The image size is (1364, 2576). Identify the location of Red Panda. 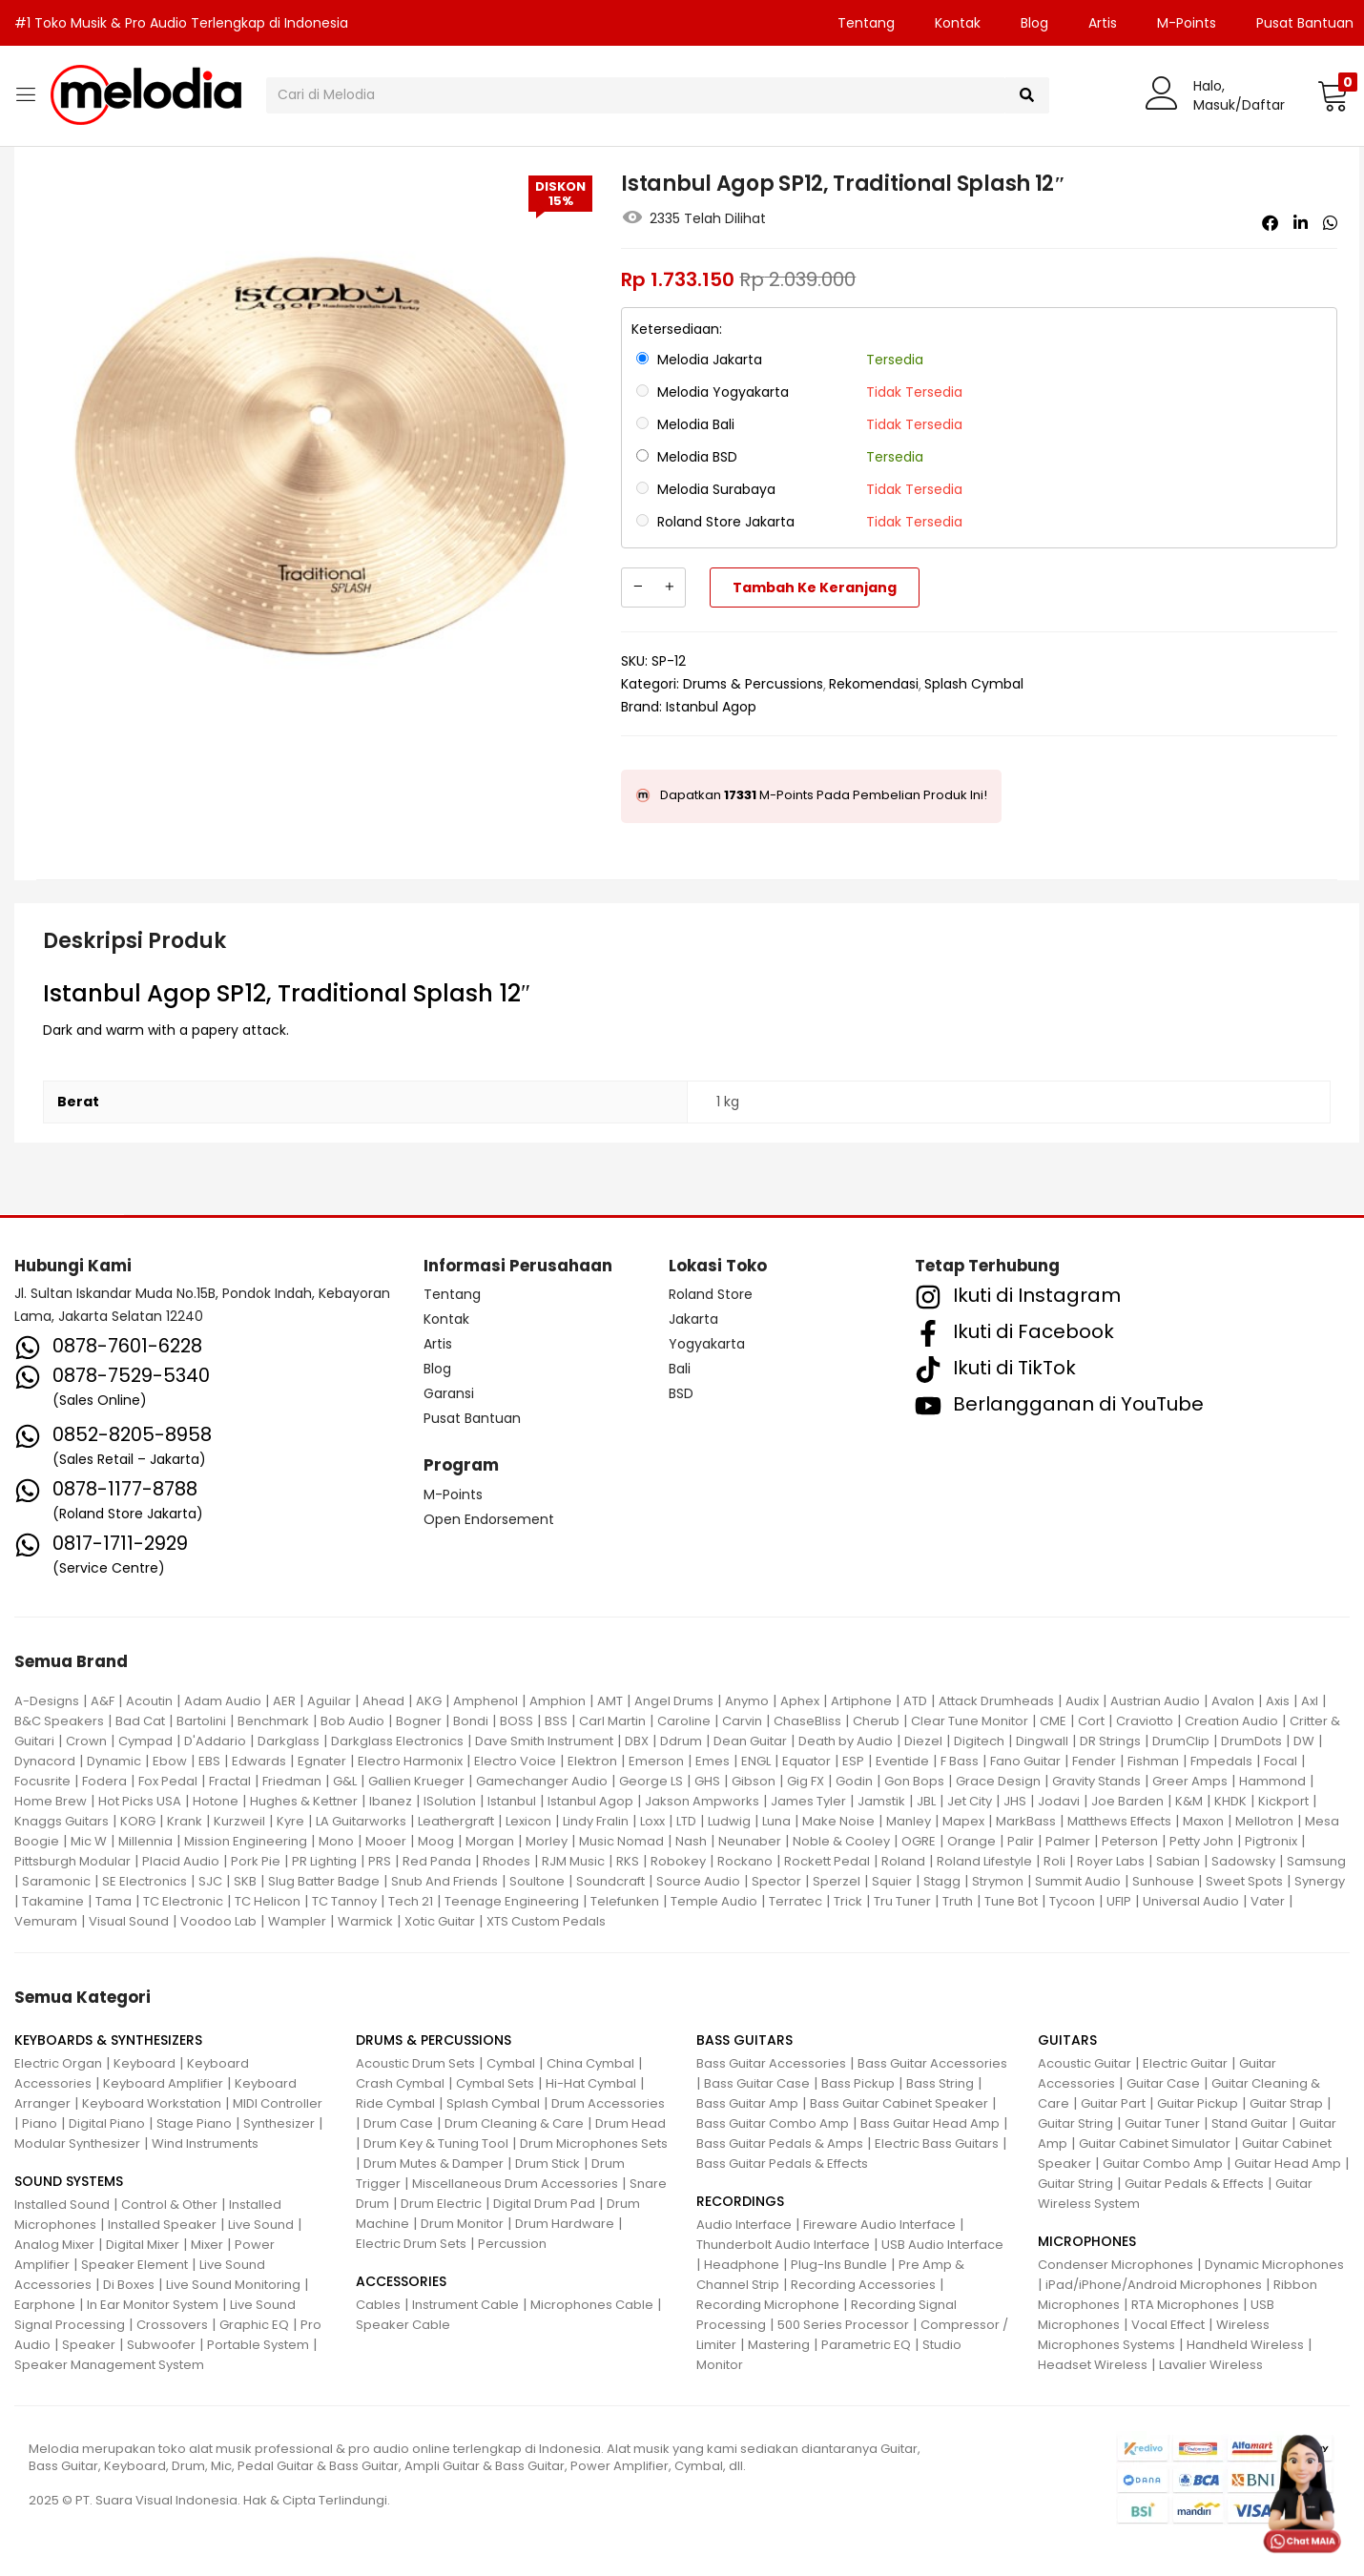
(437, 1861).